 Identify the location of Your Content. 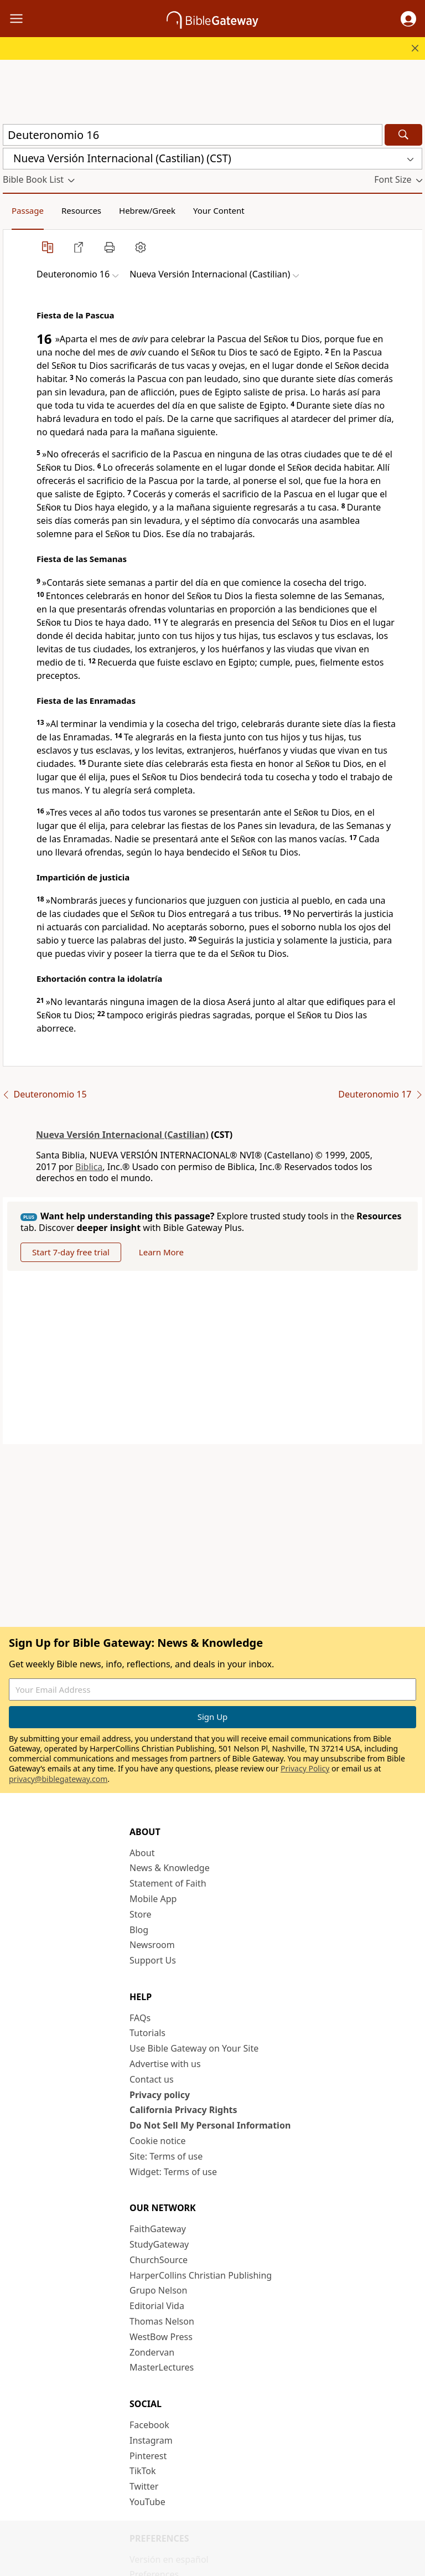
(219, 210).